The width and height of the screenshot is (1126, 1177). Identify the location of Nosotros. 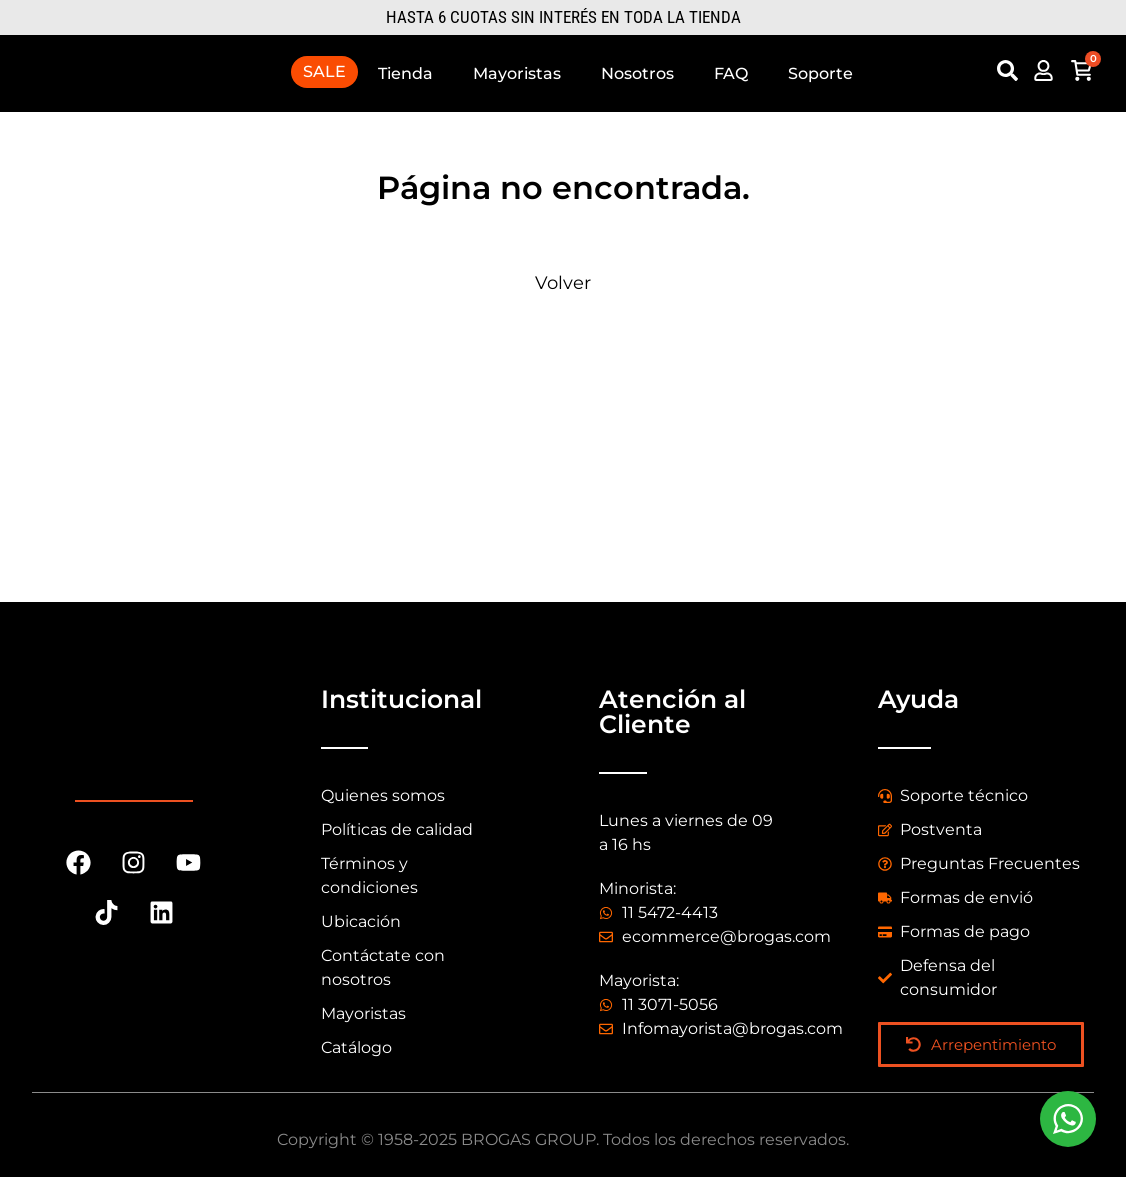
(637, 73).